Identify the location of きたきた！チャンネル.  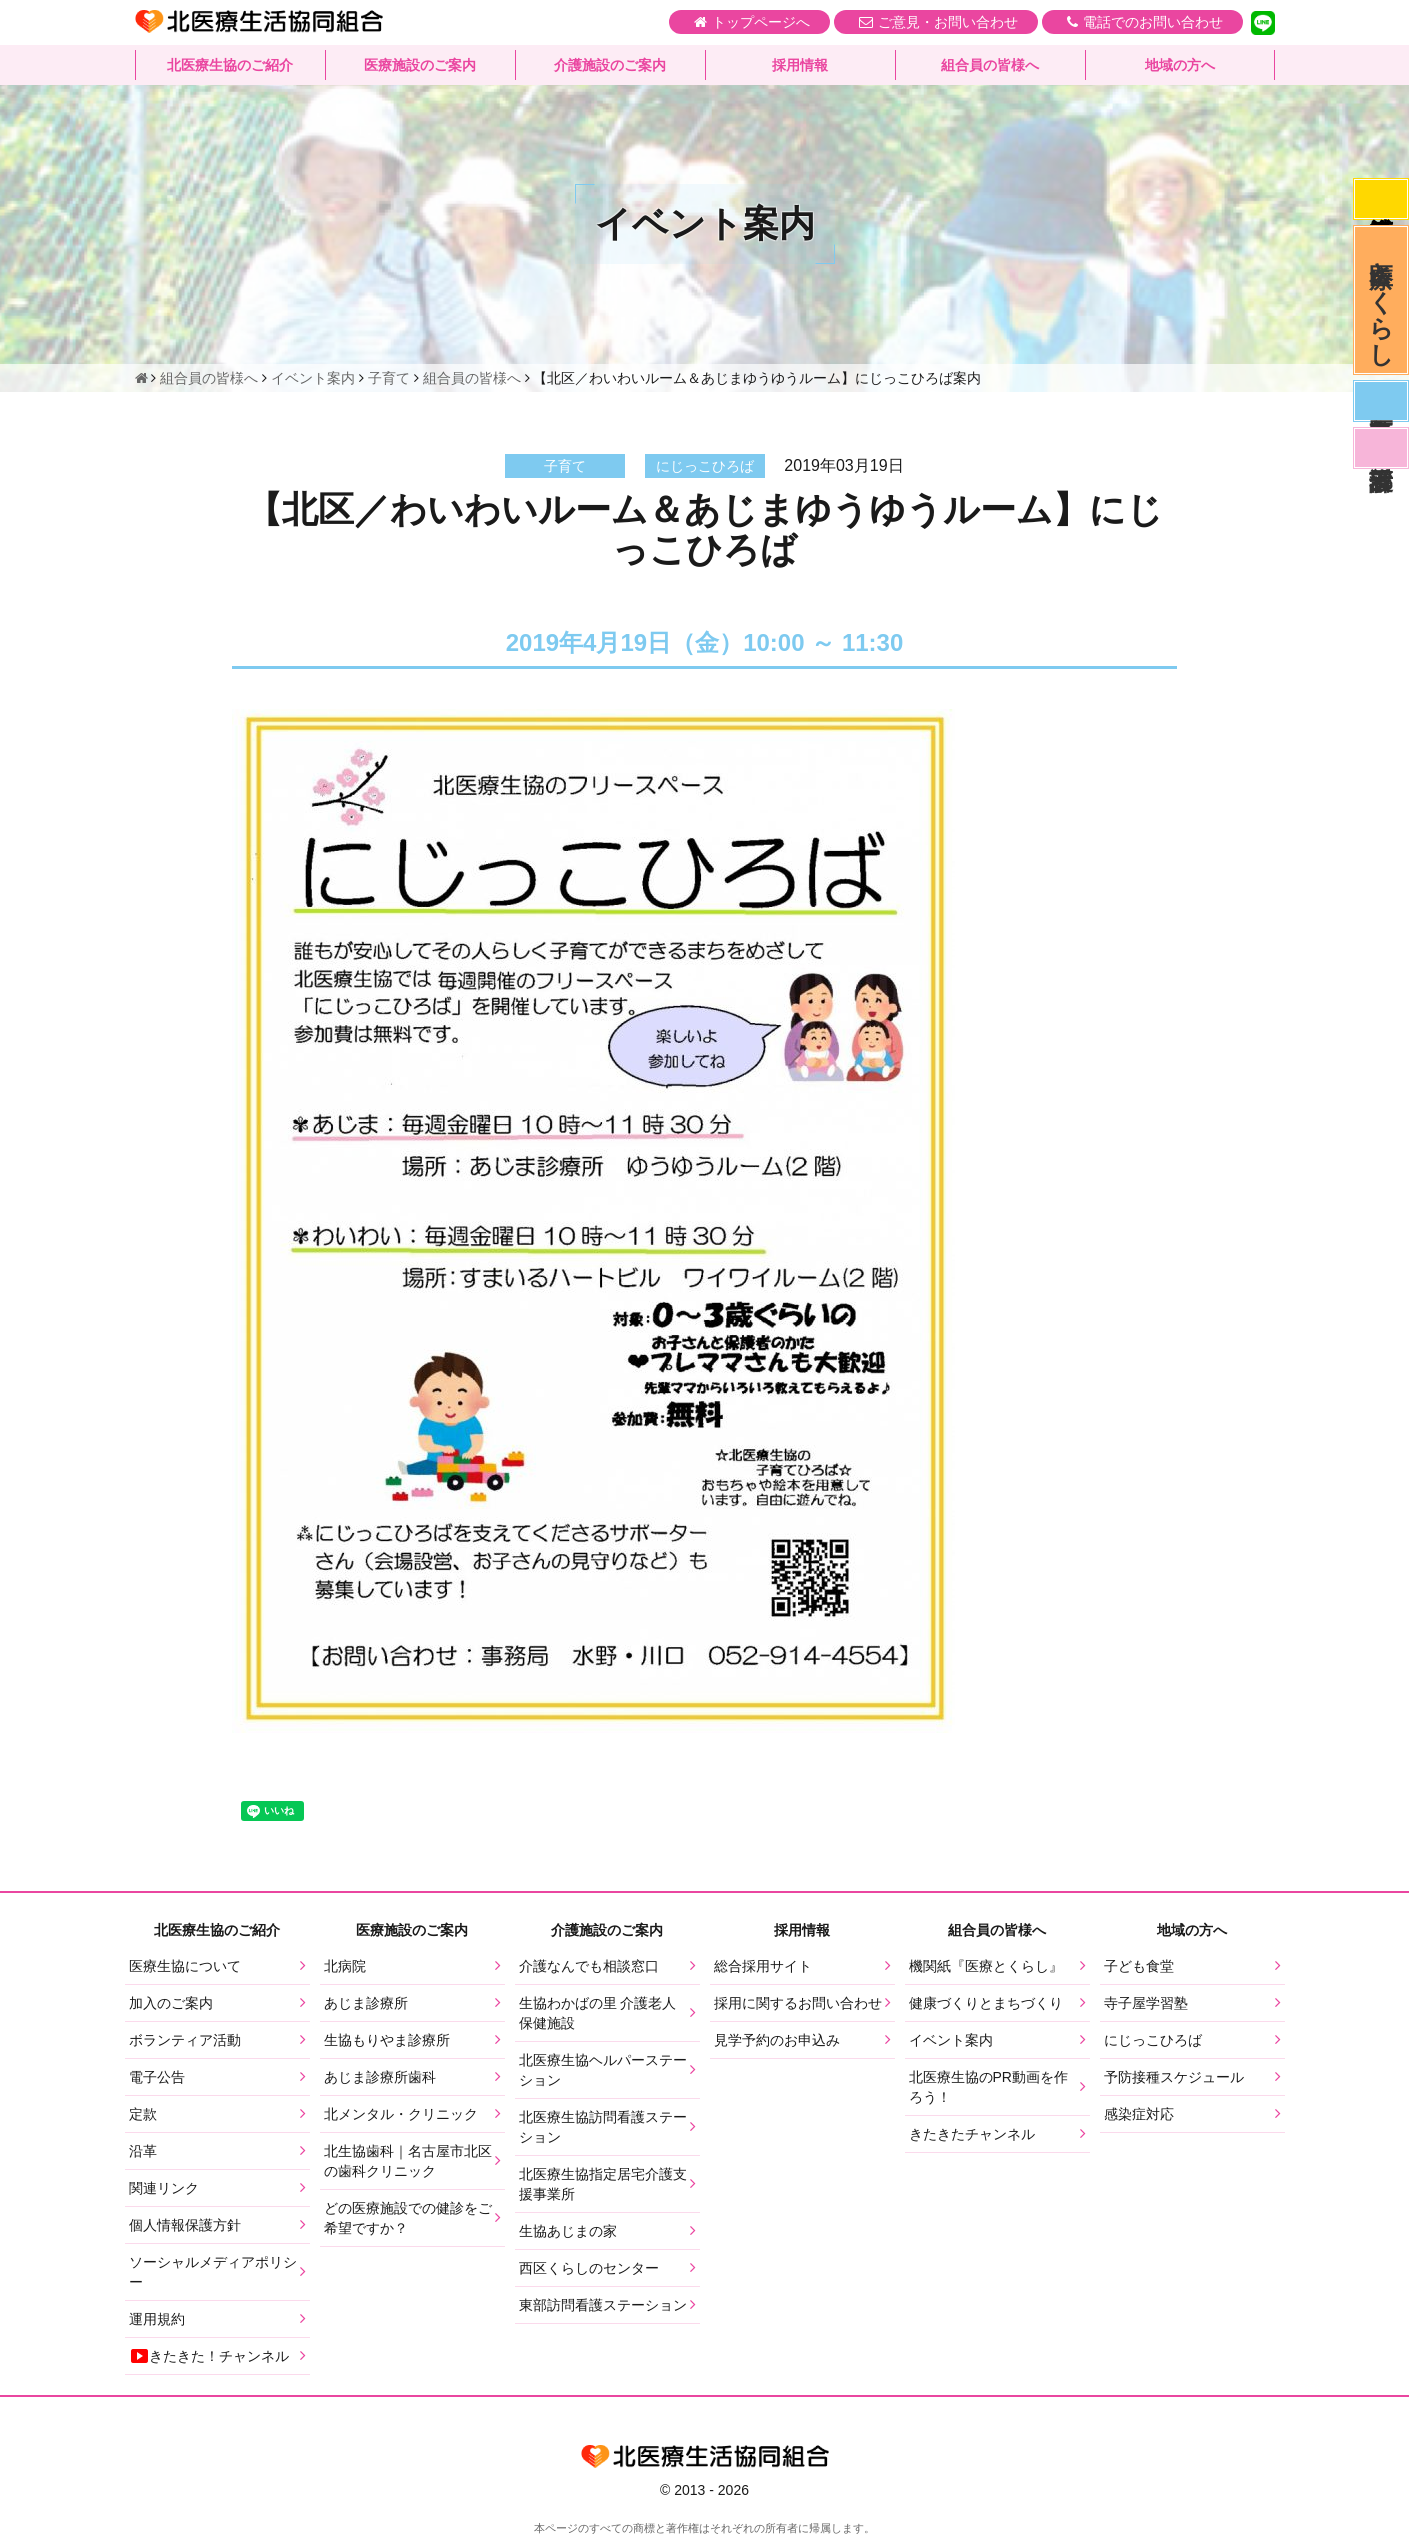
(209, 2356).